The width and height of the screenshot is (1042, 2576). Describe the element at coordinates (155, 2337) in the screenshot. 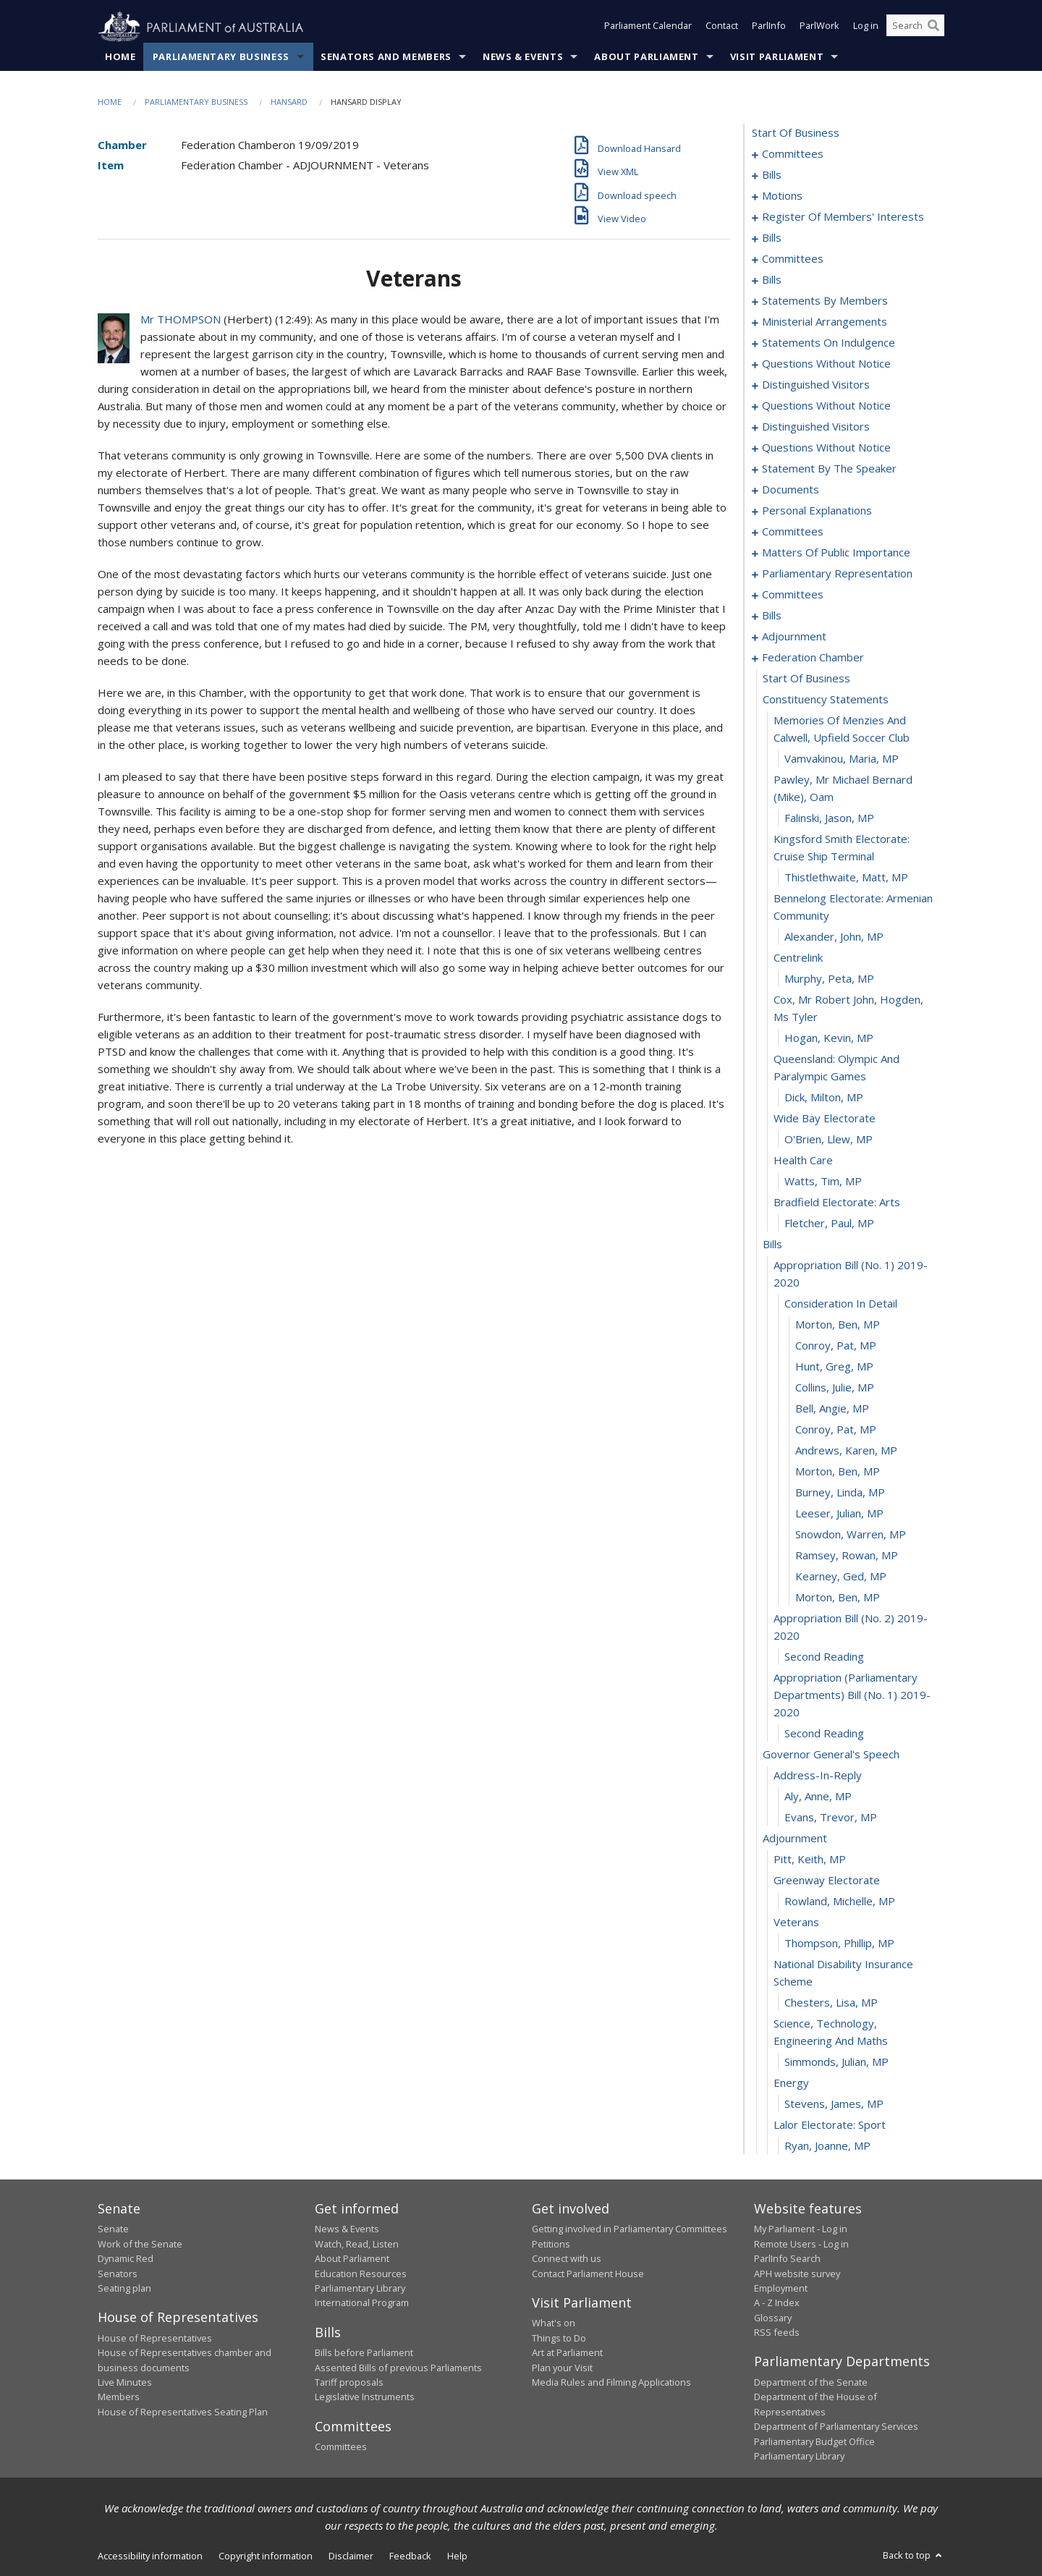

I see `House of Representatives` at that location.